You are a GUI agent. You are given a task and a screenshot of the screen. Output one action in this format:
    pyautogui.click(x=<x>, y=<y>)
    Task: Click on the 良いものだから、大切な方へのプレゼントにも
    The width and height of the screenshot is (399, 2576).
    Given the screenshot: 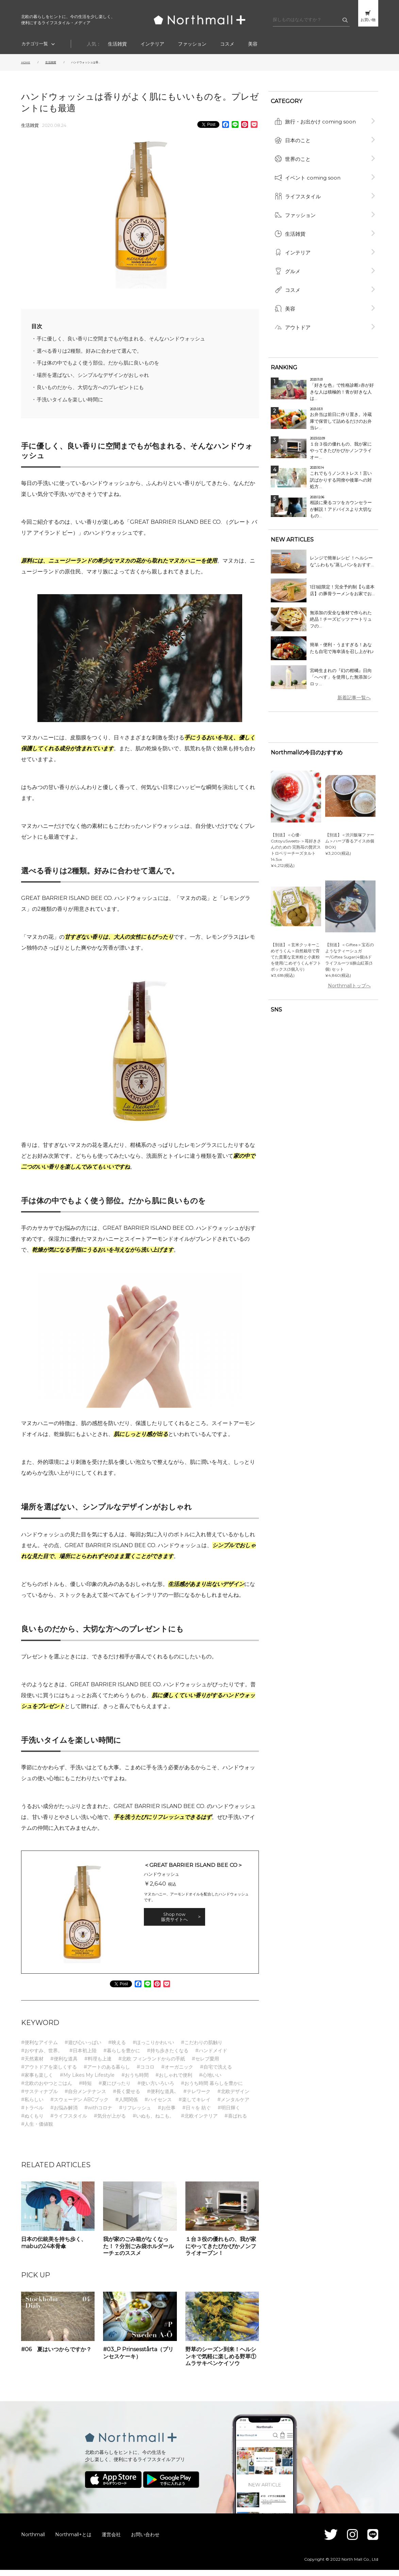 What is the action you would take?
    pyautogui.click(x=102, y=392)
    